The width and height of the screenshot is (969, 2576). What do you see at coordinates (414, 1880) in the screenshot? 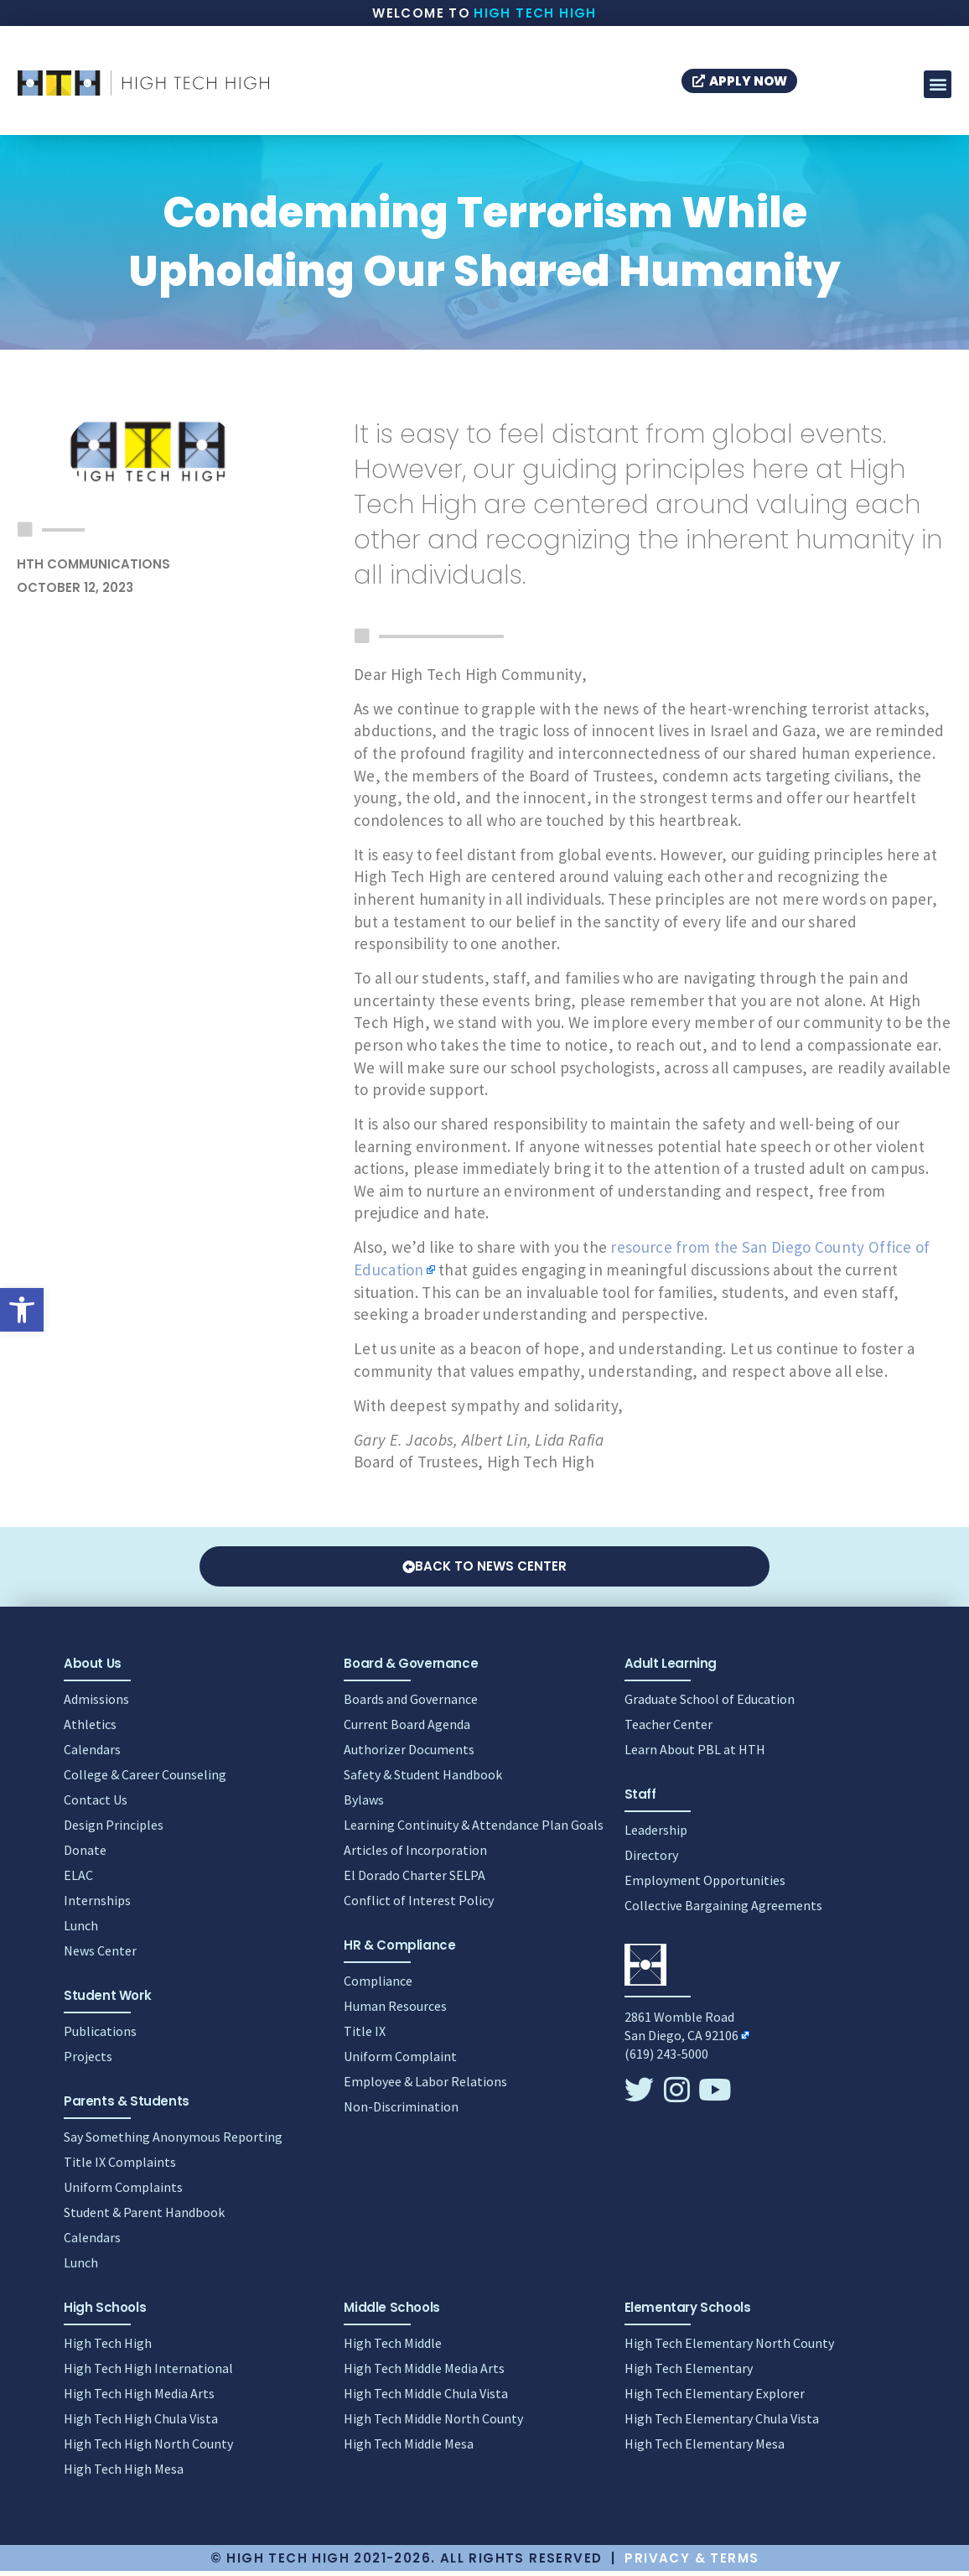
I see `El Dorado Charter SELPA` at bounding box center [414, 1880].